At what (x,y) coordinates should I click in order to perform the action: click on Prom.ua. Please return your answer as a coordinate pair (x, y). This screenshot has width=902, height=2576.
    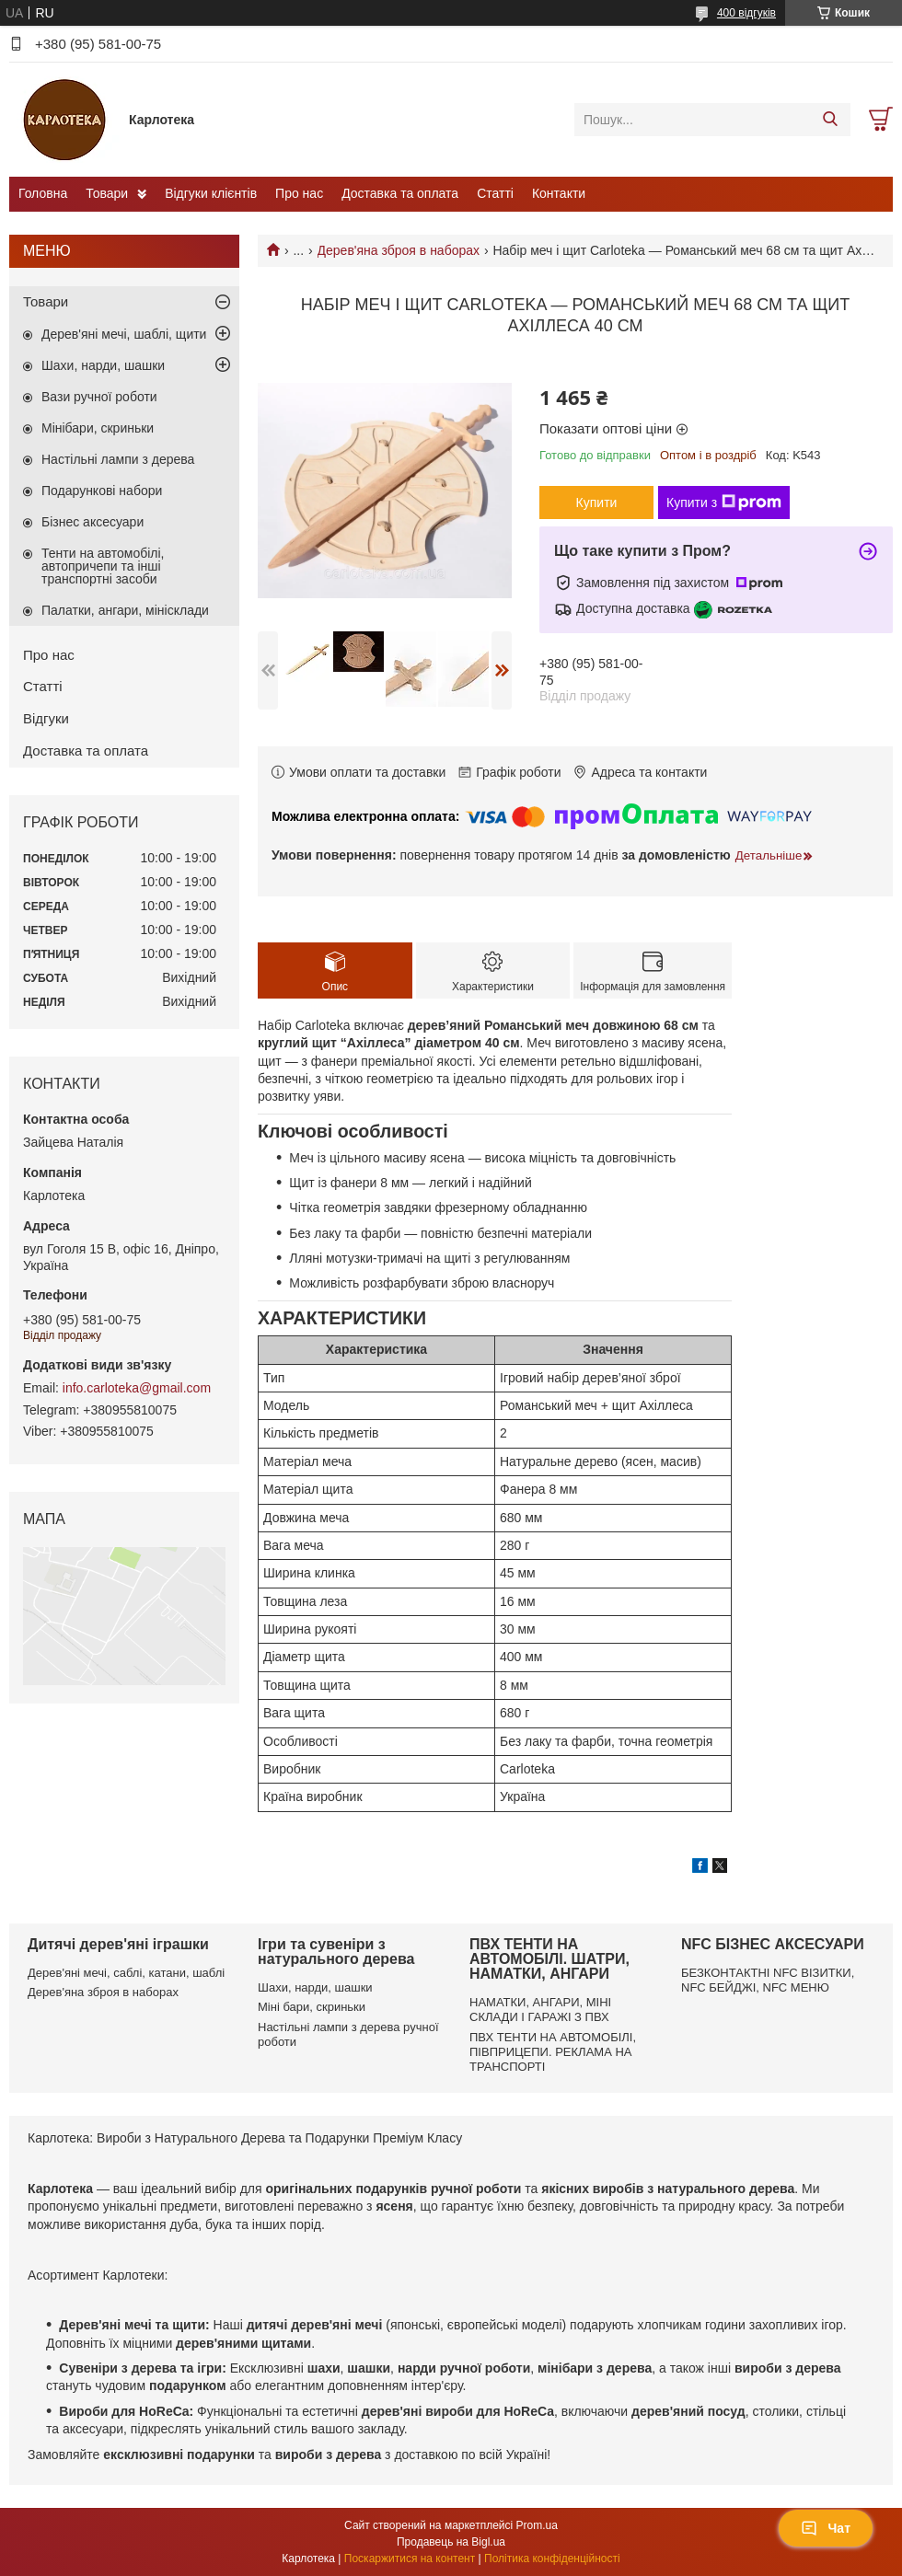
    Looking at the image, I should click on (537, 2525).